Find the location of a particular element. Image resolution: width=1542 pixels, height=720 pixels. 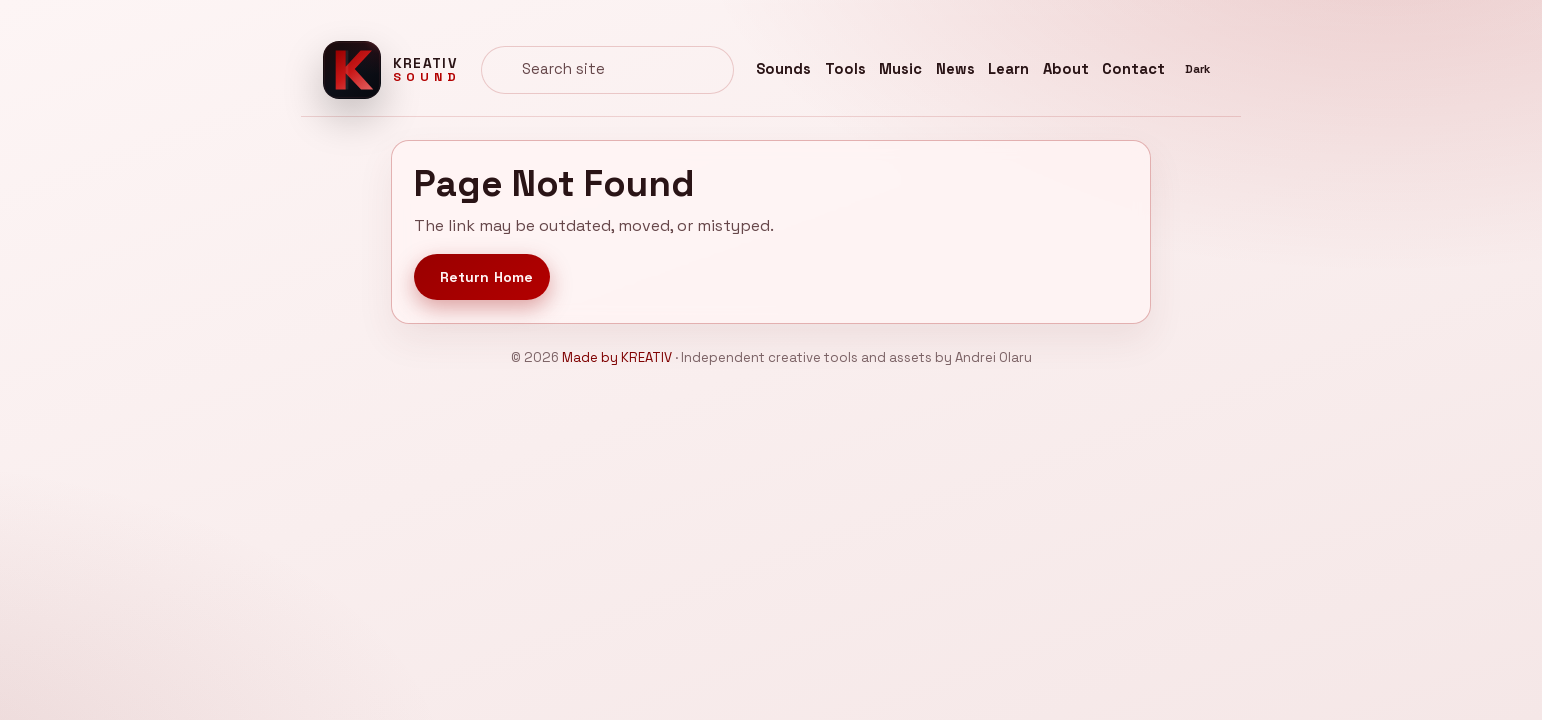

Sounds is located at coordinates (783, 69).